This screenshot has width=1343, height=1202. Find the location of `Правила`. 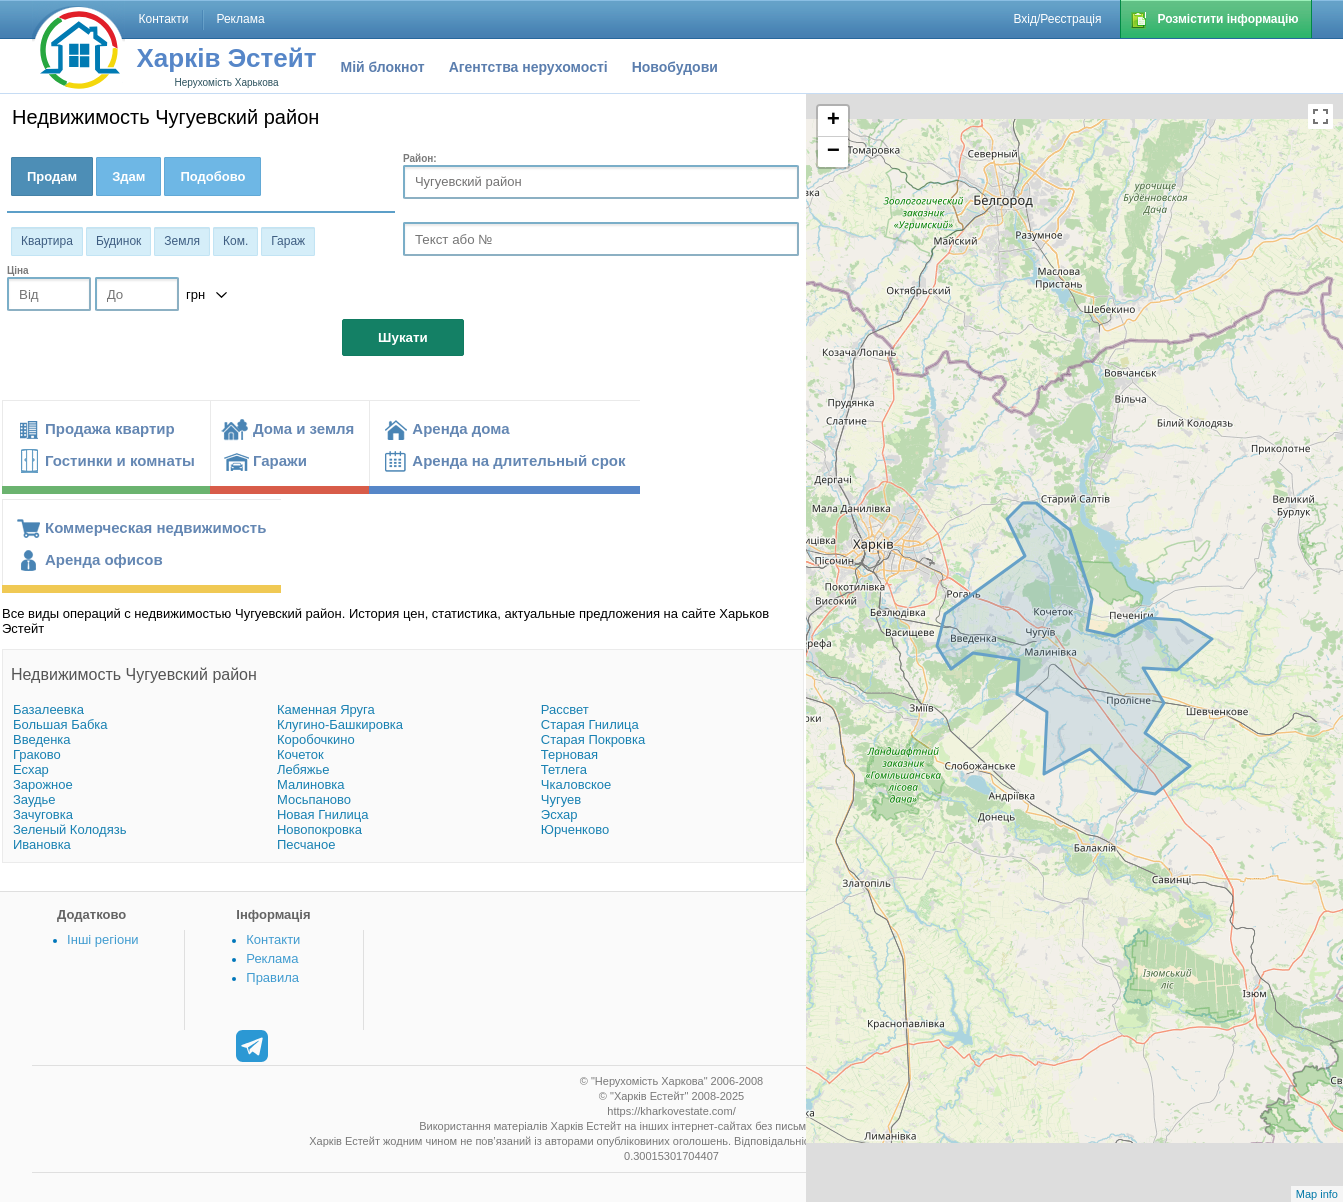

Правила is located at coordinates (272, 977).